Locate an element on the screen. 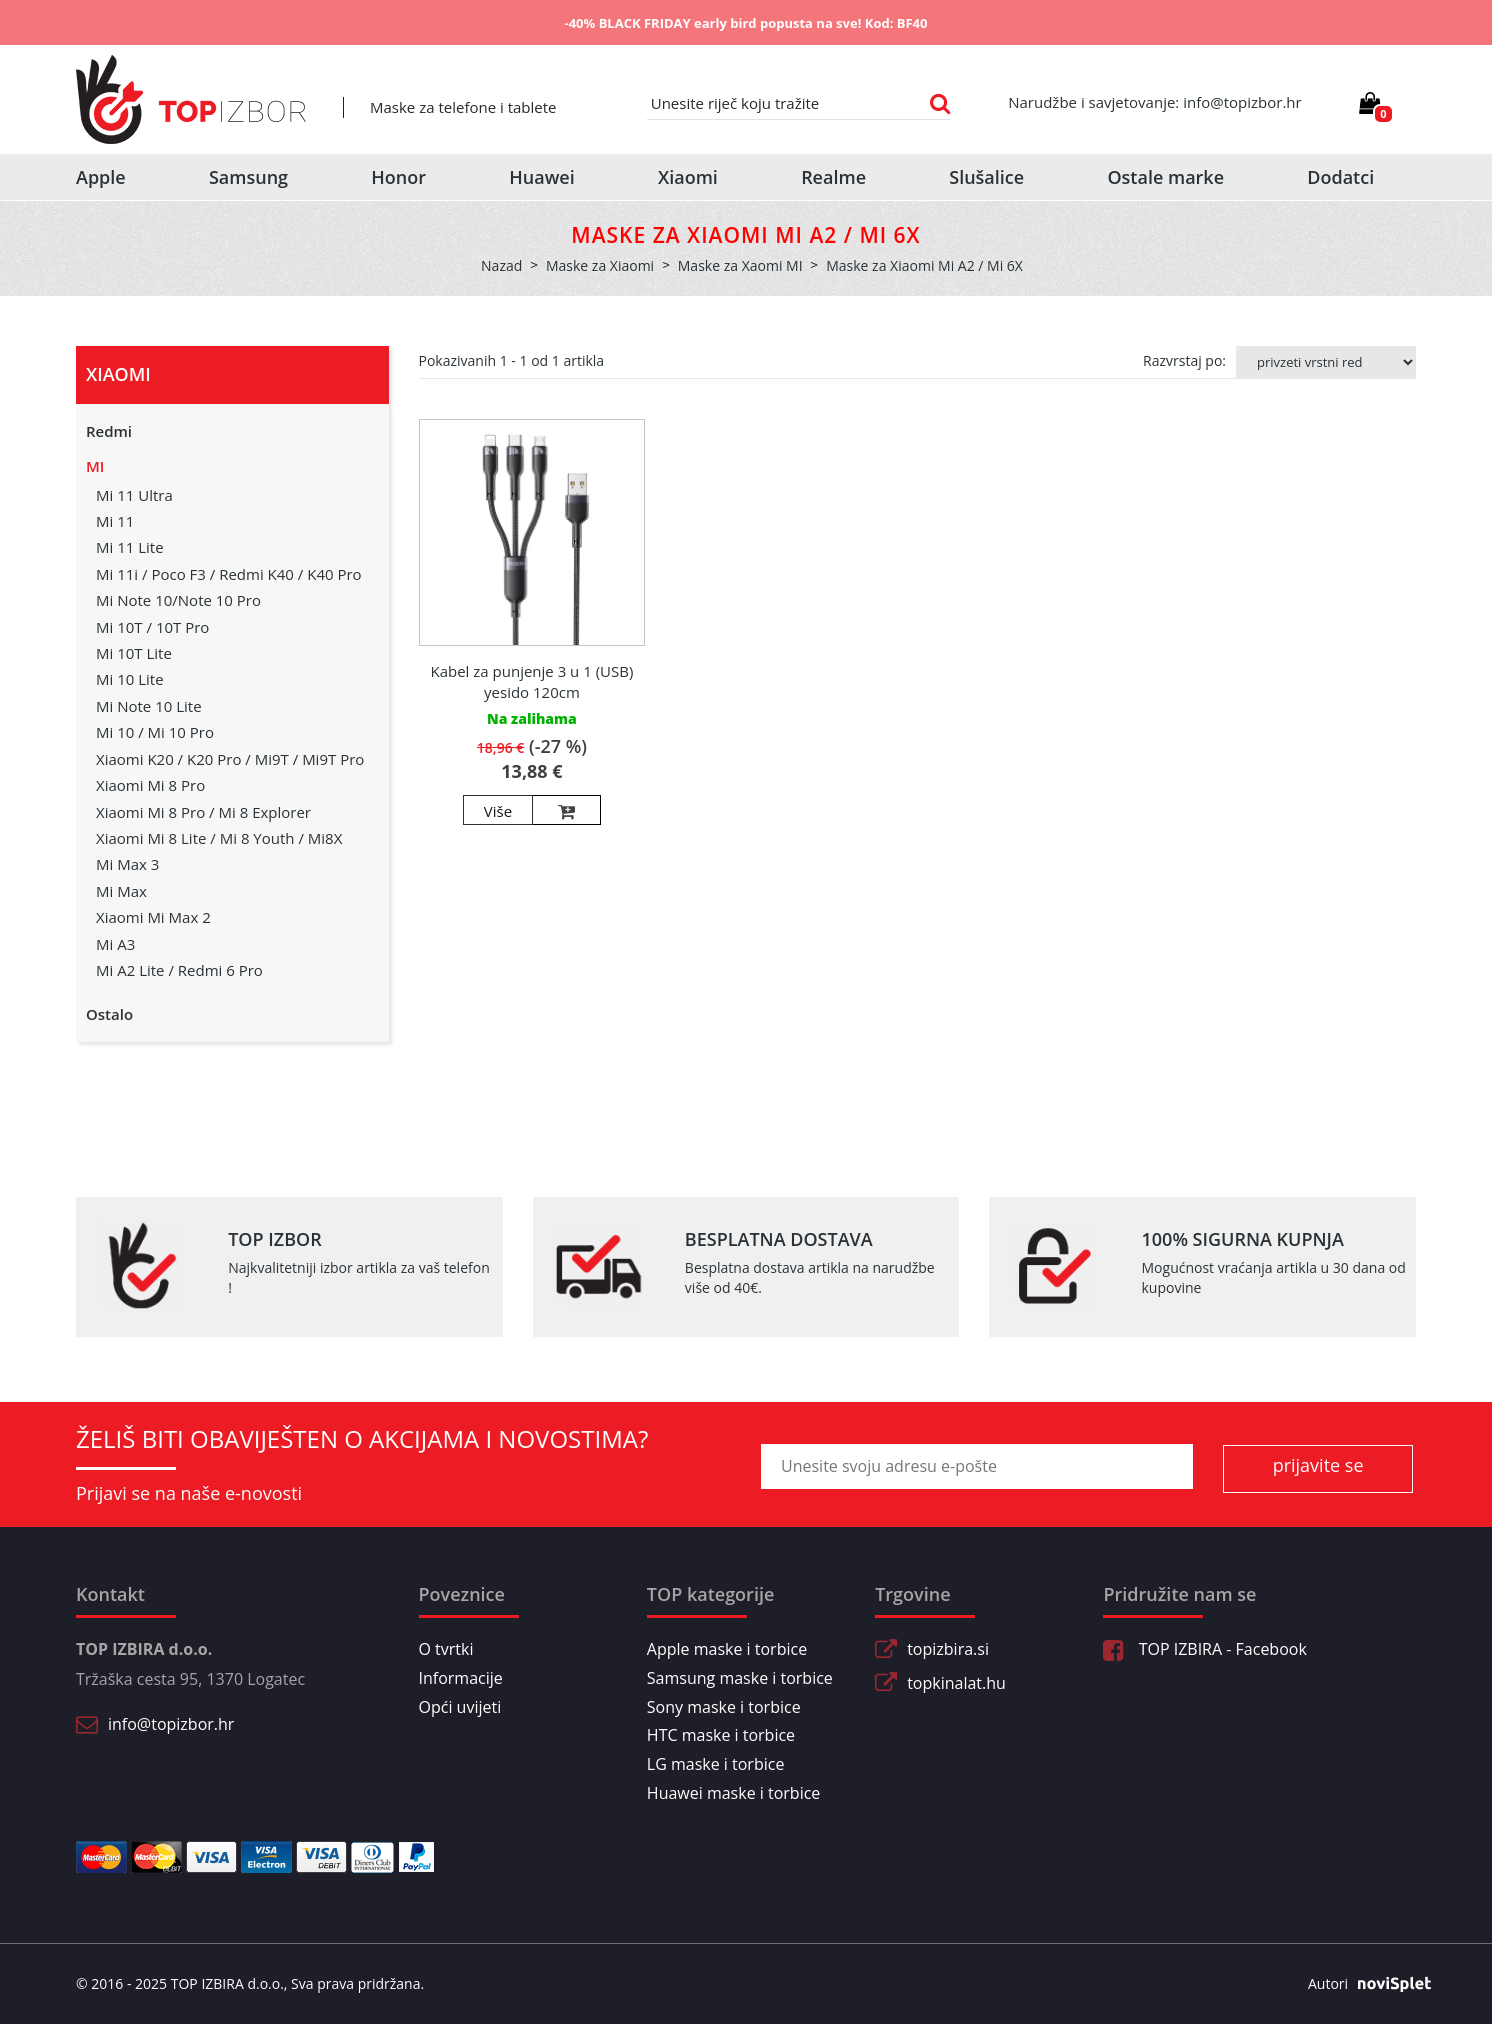 The image size is (1492, 2024). Mi A2 Lite / Redmi 6 Pro is located at coordinates (179, 970).